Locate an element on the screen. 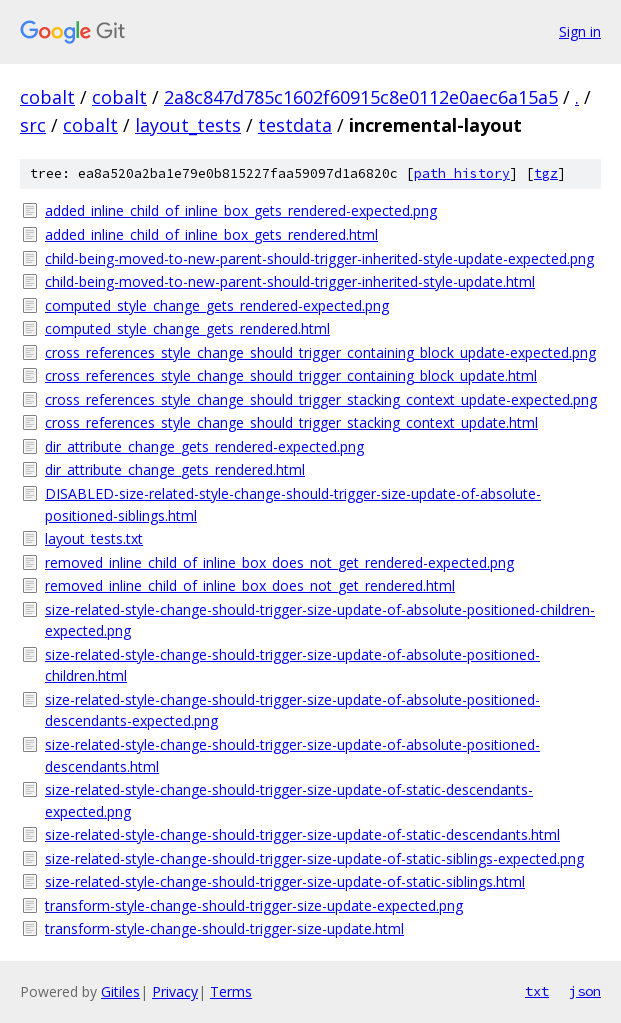 The image size is (621, 1023). Gitiles is located at coordinates (120, 991).